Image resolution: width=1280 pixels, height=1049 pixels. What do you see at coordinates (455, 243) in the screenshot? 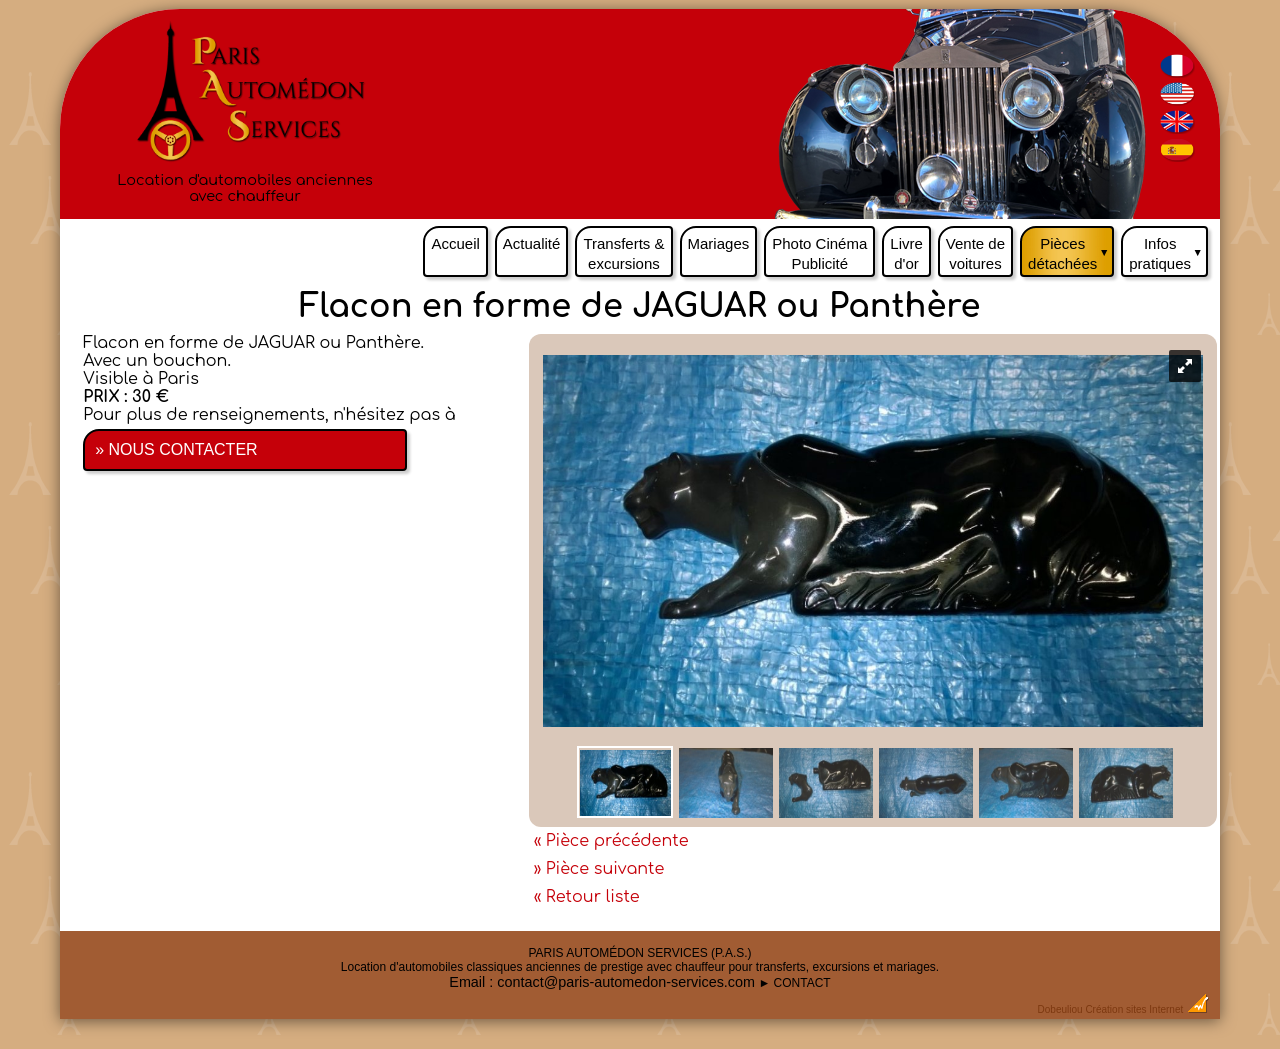
I see `Accueil` at bounding box center [455, 243].